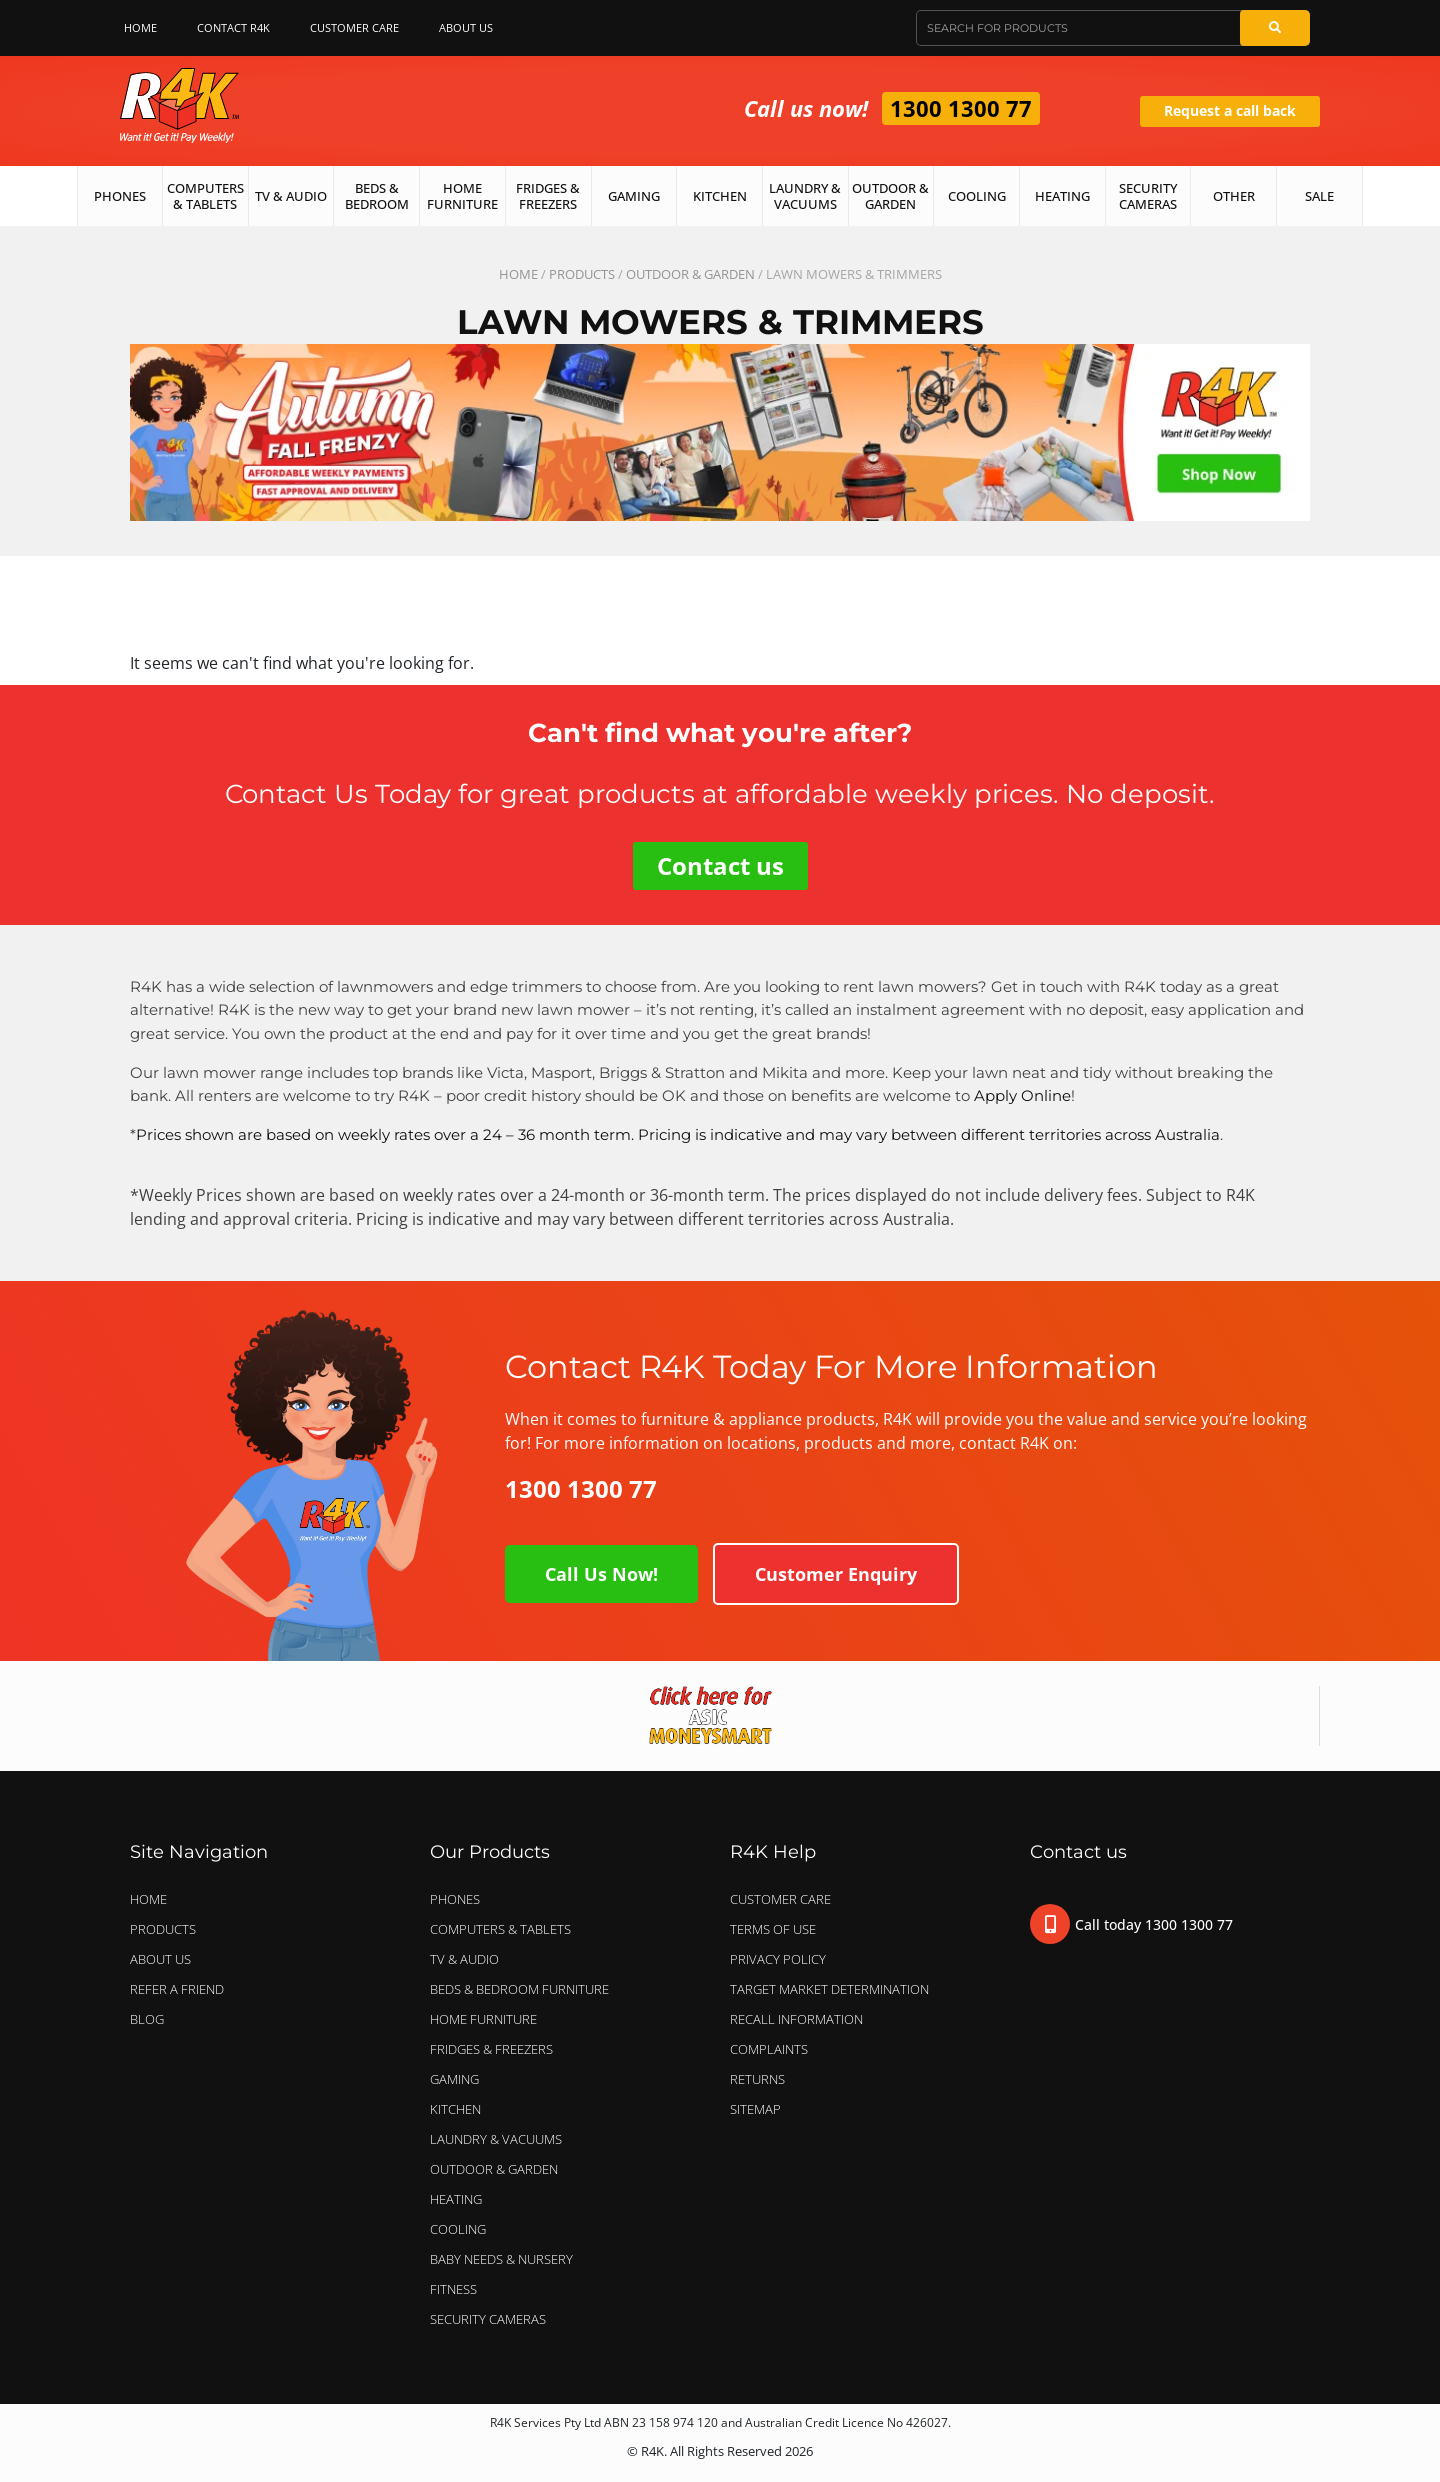 This screenshot has width=1440, height=2482. I want to click on Refer a Friend, so click(177, 1989).